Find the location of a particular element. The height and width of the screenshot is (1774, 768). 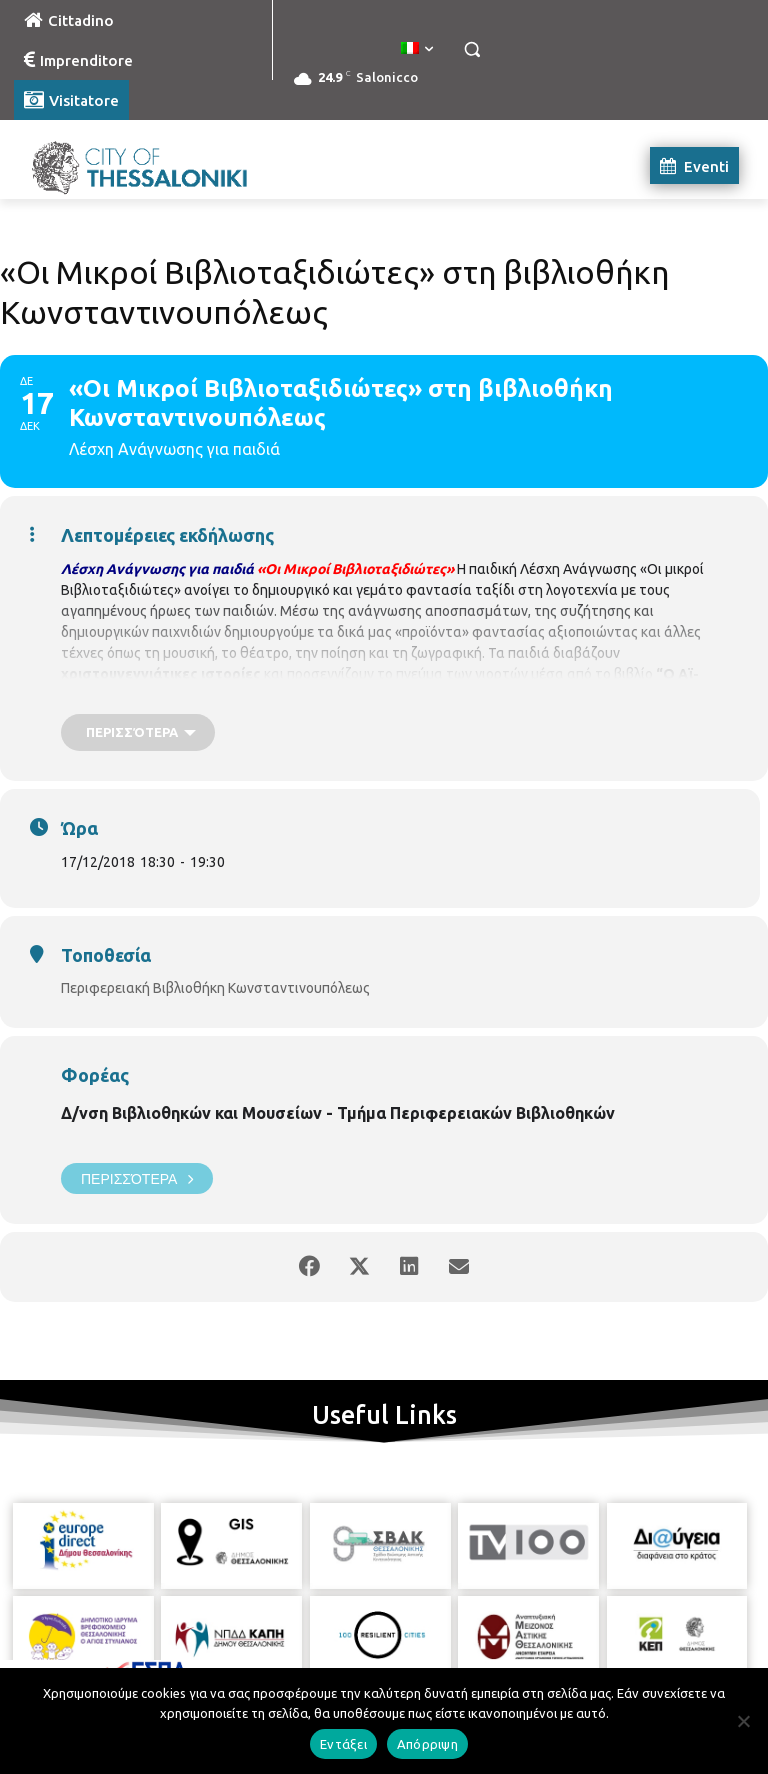

Απόρριψη is located at coordinates (427, 1744).